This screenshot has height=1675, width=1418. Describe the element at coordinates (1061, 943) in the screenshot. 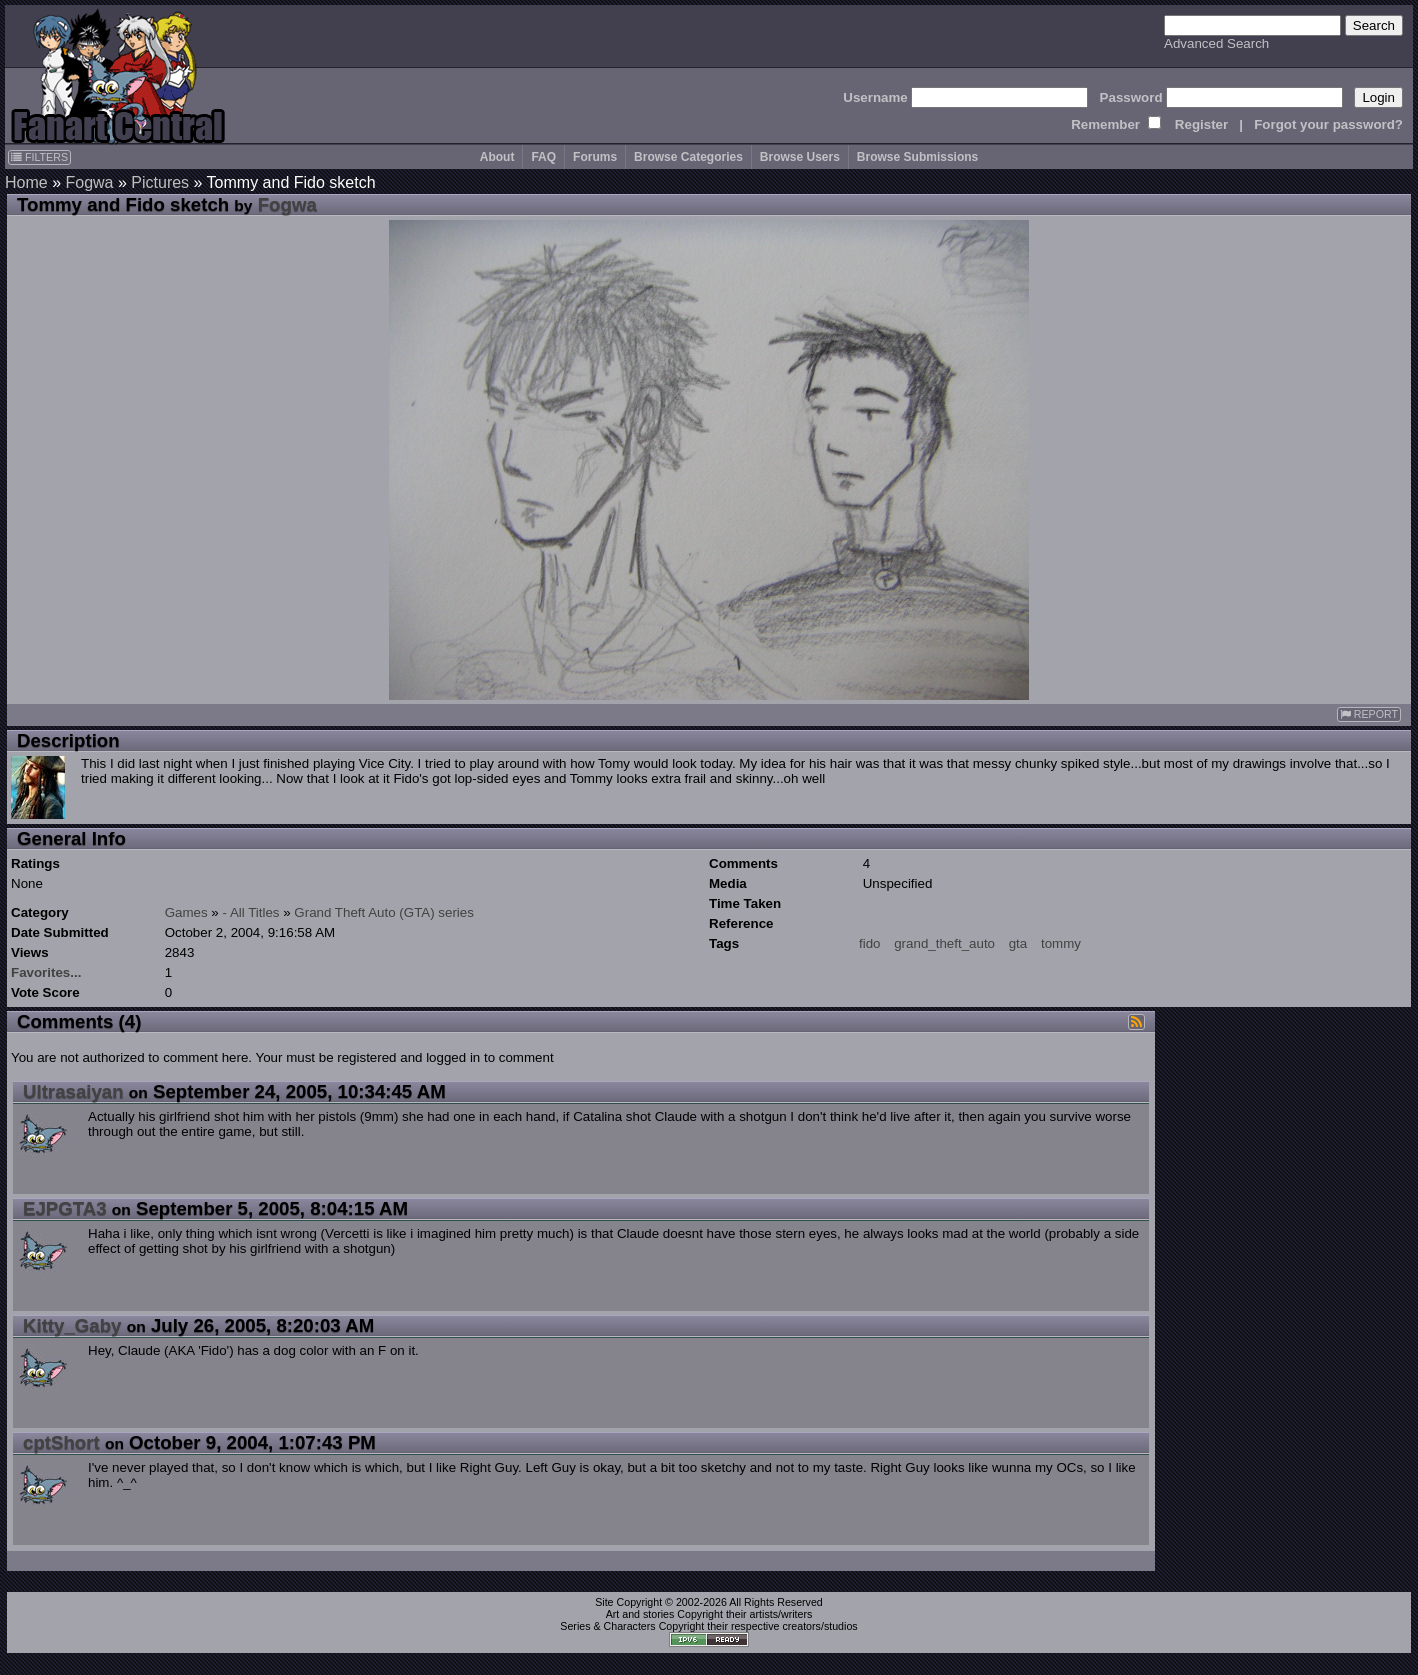

I see `tommy` at that location.